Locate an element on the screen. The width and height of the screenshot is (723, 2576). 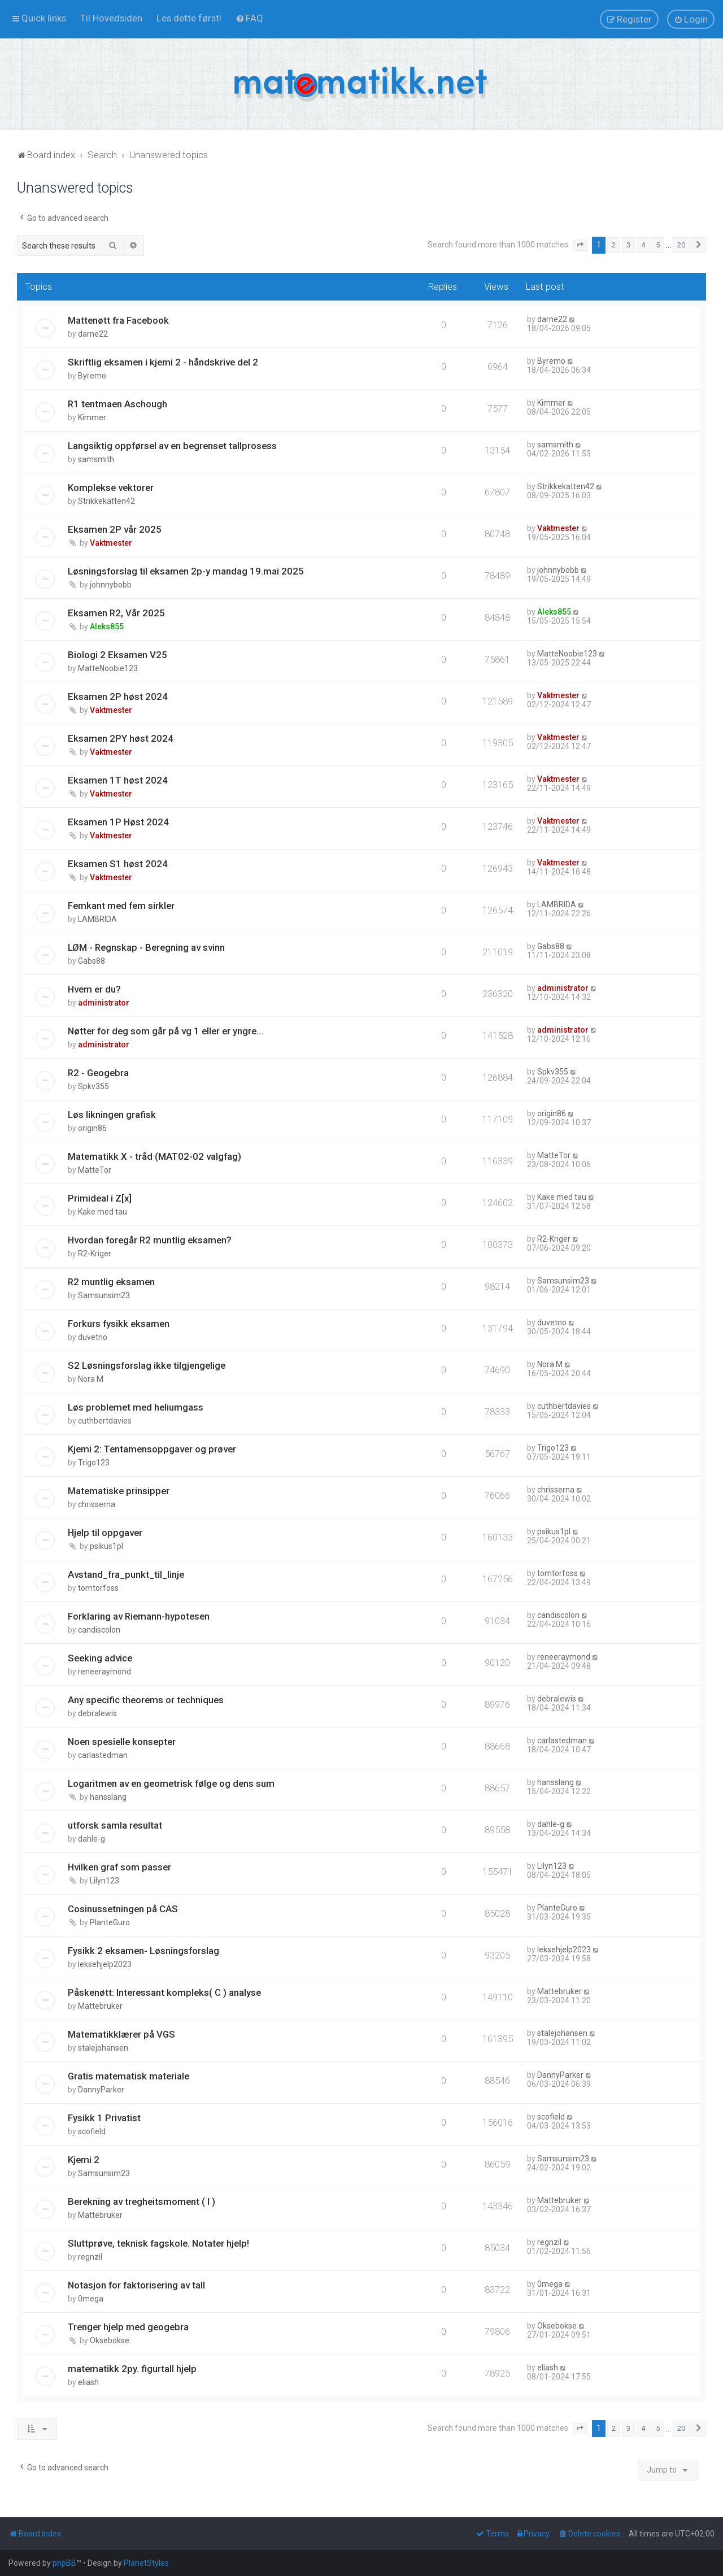
Hvem er du? is located at coordinates (94, 989).